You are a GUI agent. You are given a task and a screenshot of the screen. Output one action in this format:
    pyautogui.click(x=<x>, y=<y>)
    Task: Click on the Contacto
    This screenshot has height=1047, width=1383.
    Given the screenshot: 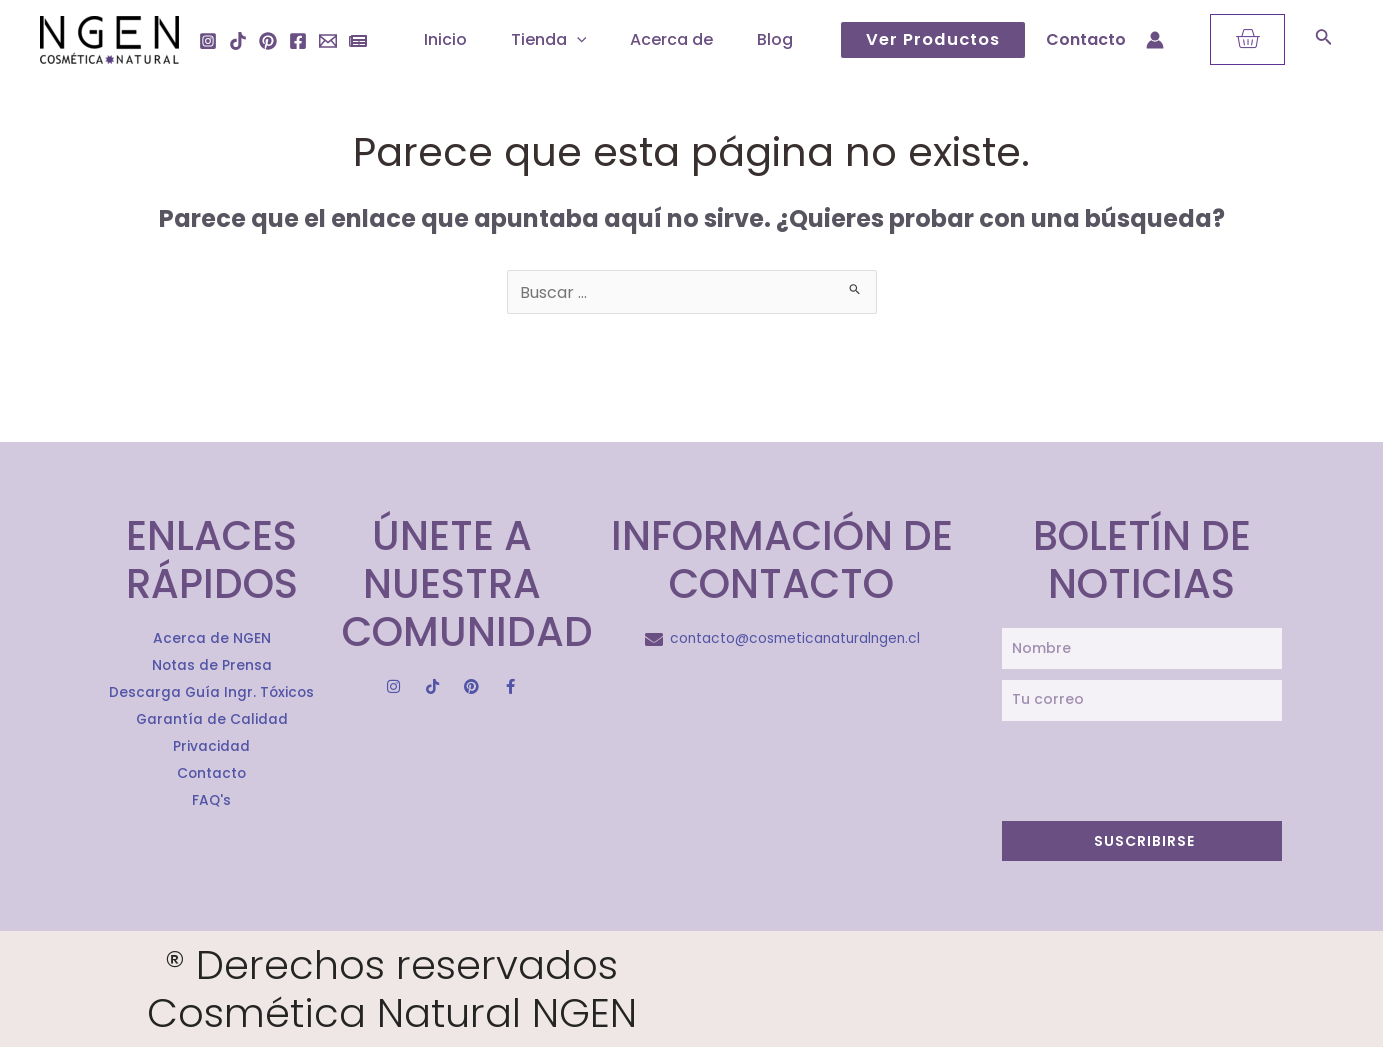 What is the action you would take?
    pyautogui.click(x=1086, y=39)
    